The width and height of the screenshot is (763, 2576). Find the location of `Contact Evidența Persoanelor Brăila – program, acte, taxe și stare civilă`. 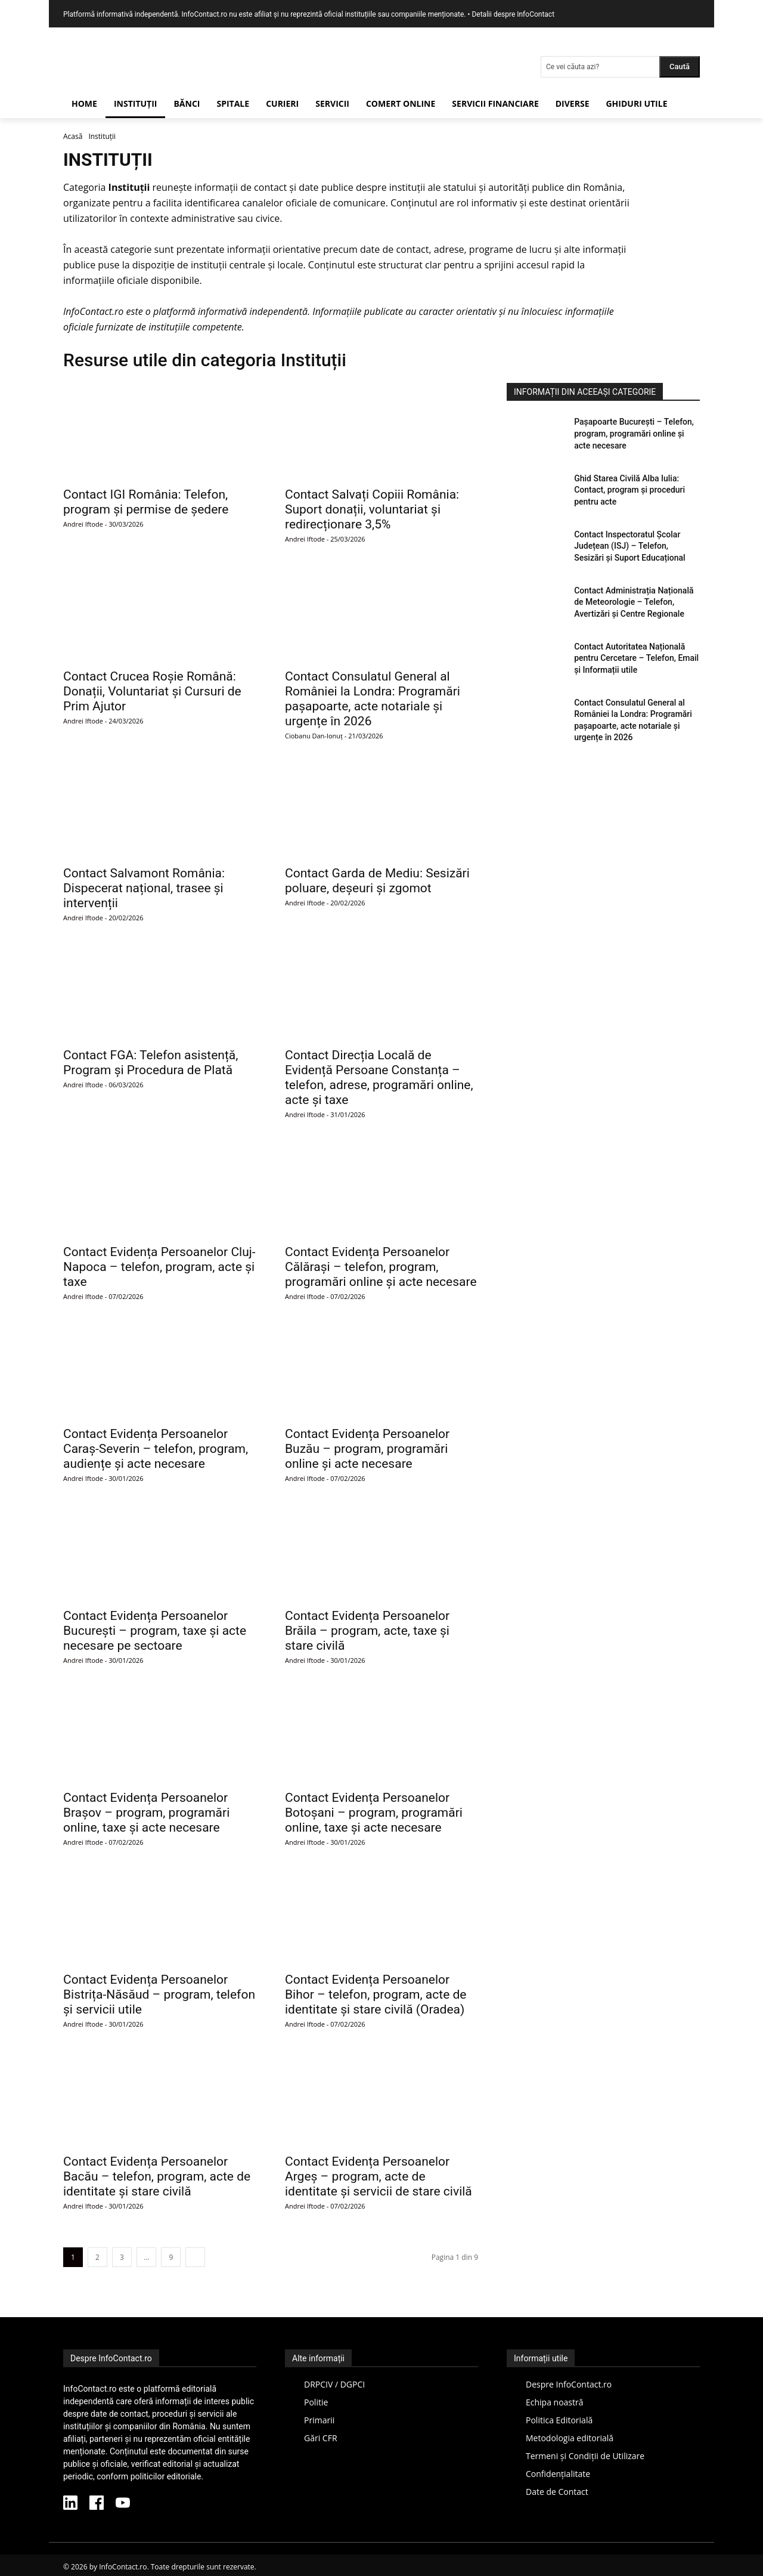

Contact Evidența Persoanelor Brăila – program, acte, taxe și stare civilă is located at coordinates (367, 1631).